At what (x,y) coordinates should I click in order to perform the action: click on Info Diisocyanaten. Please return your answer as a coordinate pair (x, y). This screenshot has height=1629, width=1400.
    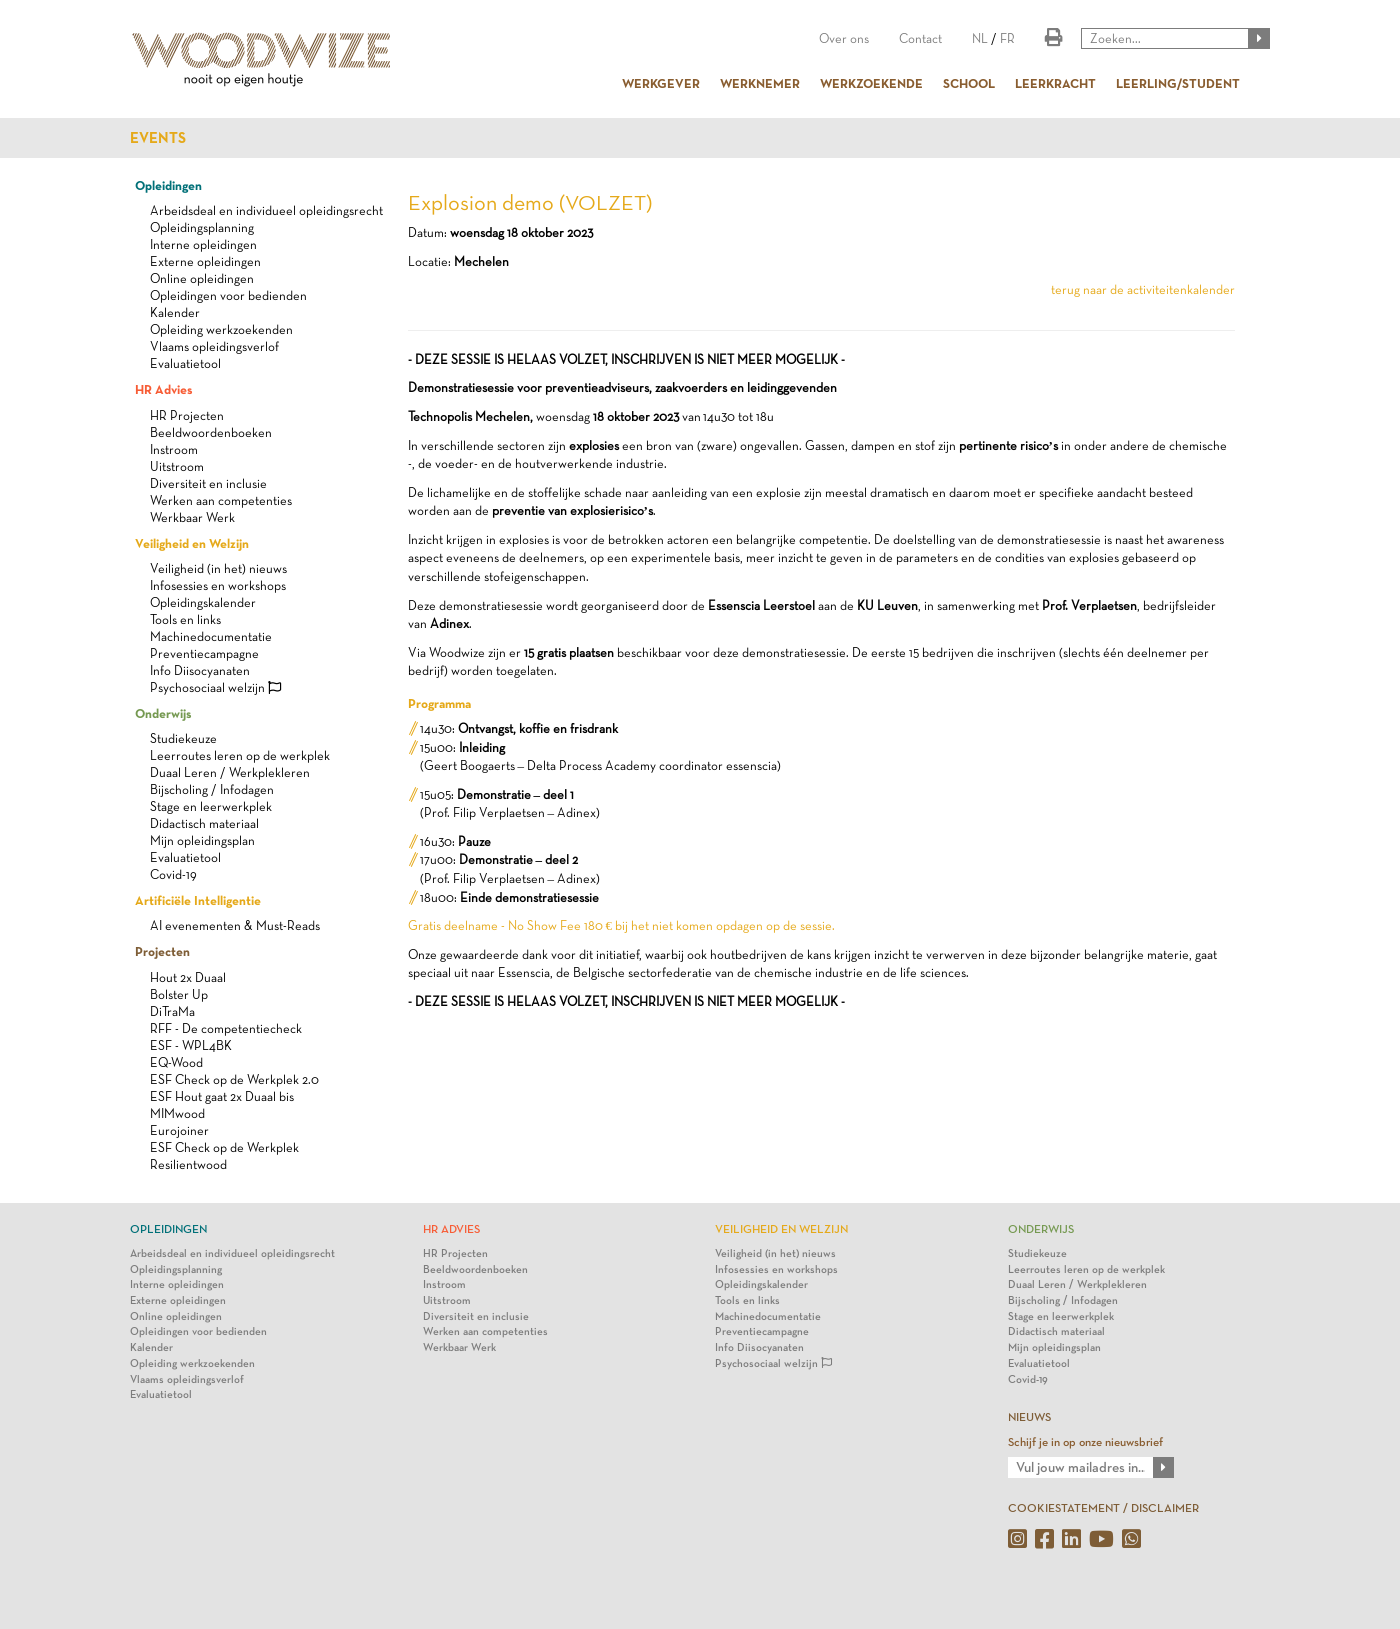
    Looking at the image, I should click on (200, 670).